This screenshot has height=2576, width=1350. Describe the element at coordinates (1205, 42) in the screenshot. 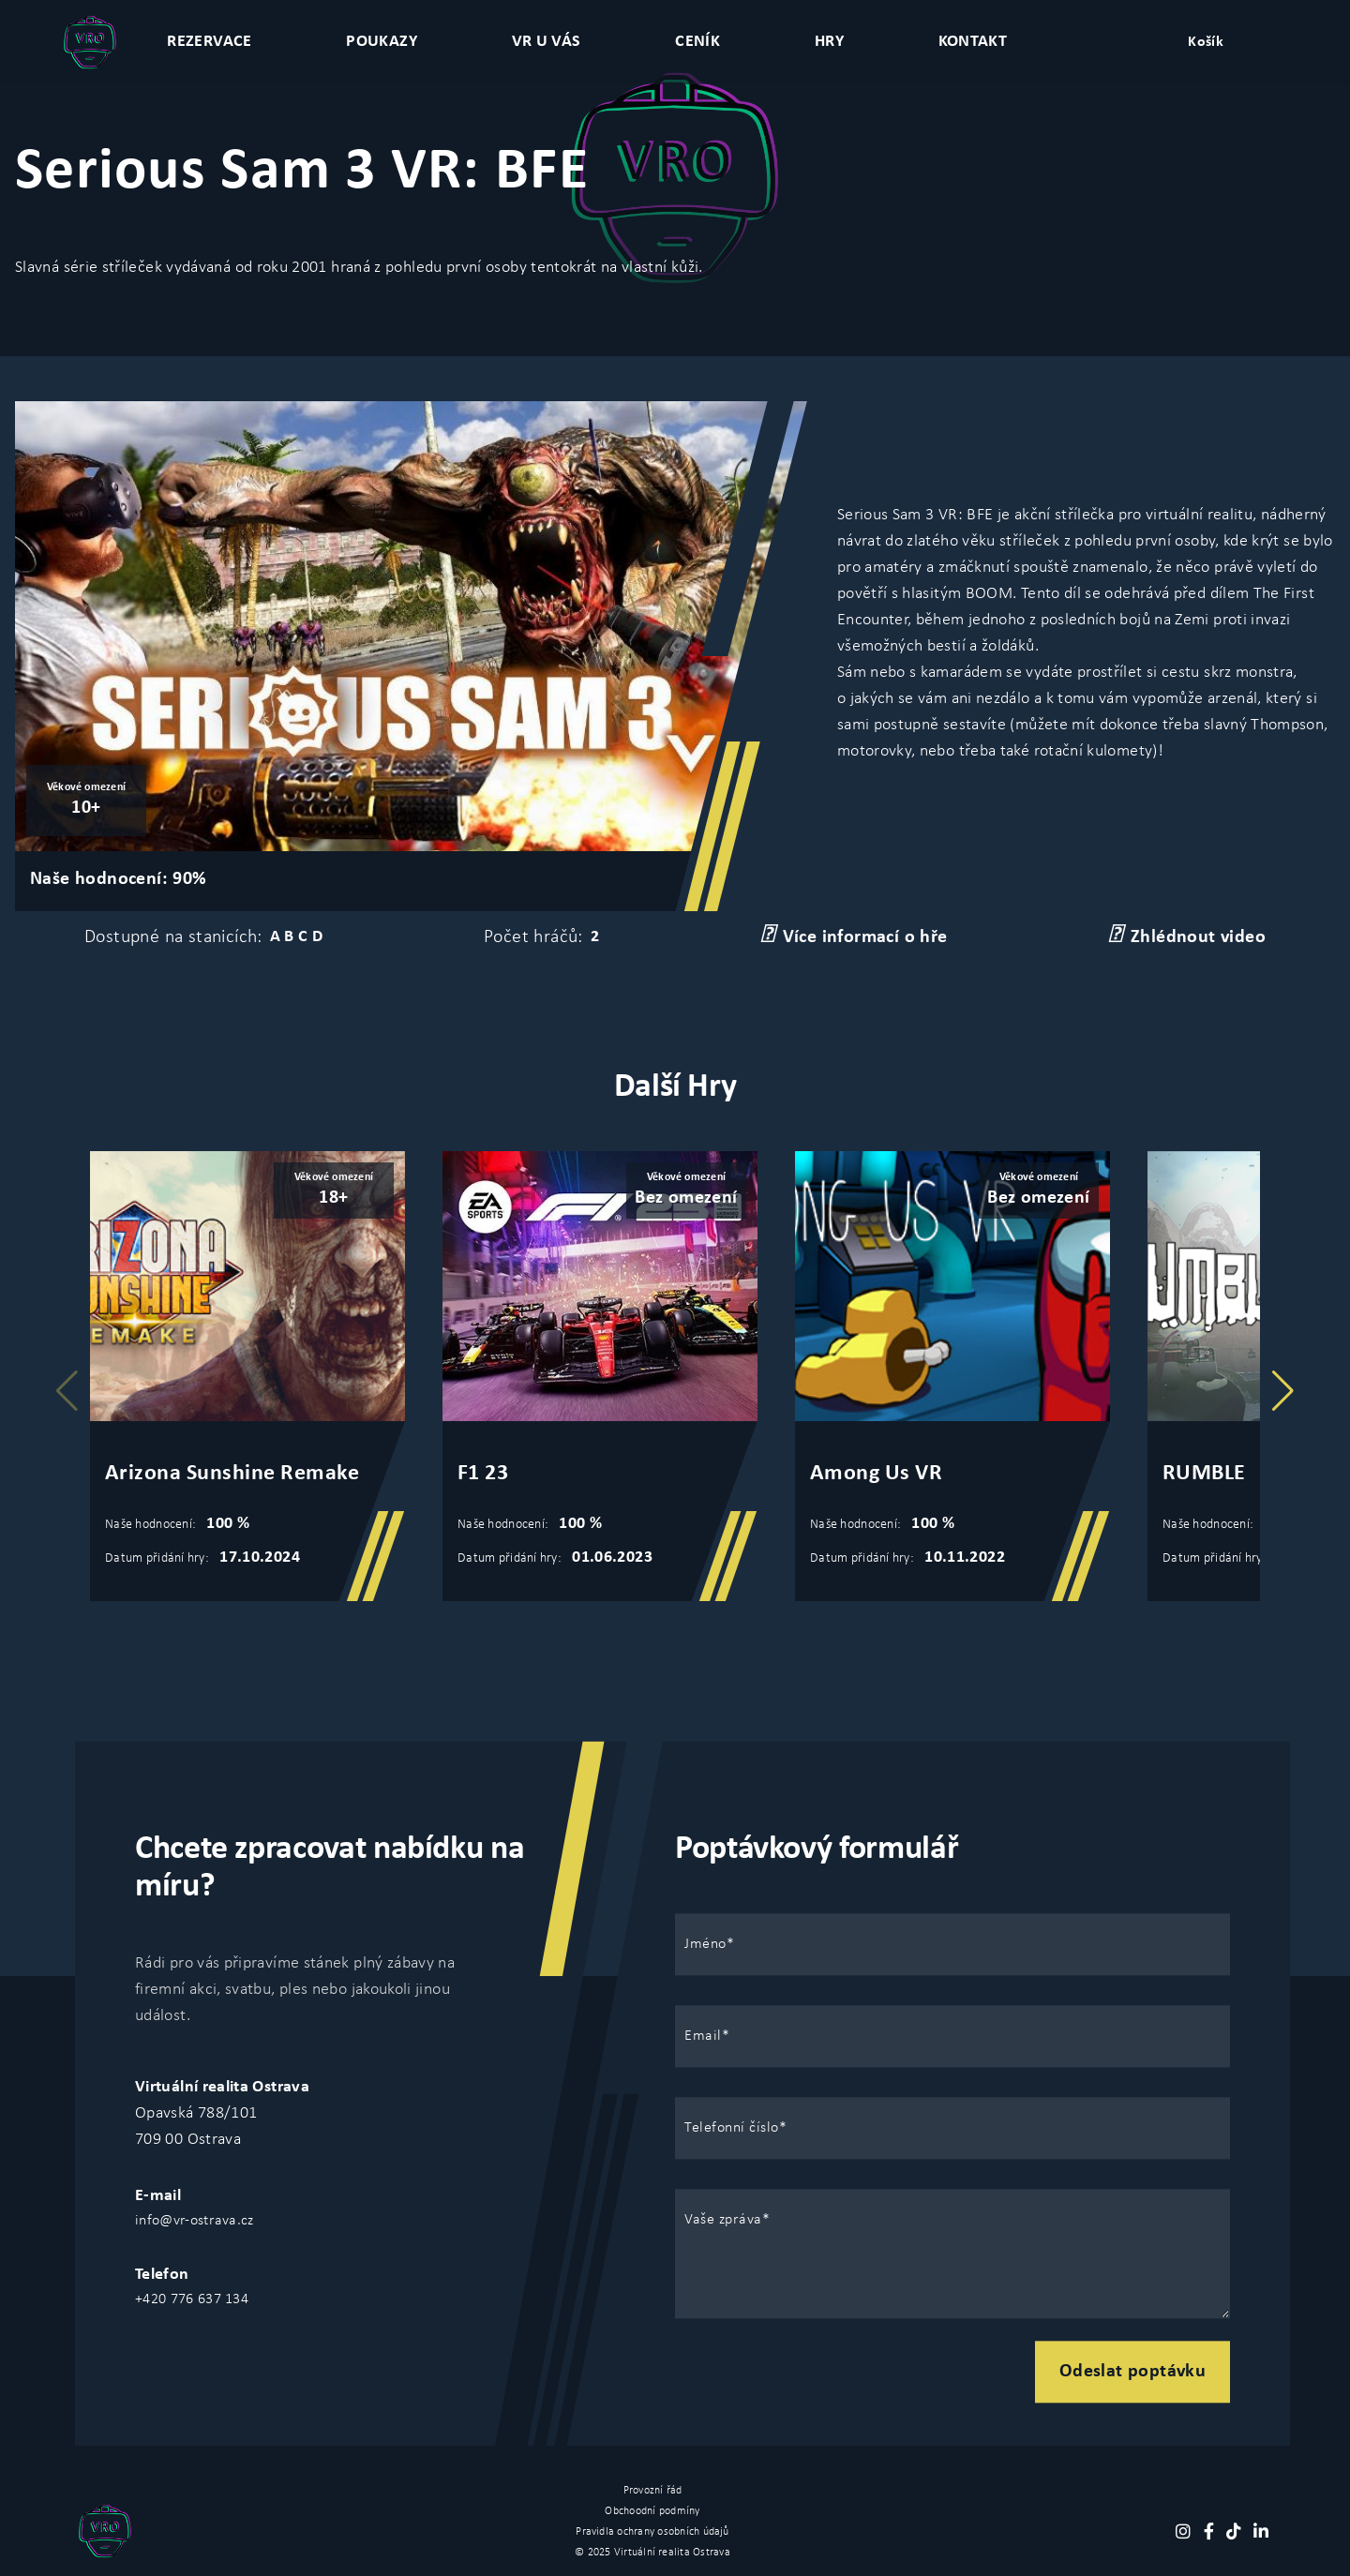

I see `Košík` at that location.